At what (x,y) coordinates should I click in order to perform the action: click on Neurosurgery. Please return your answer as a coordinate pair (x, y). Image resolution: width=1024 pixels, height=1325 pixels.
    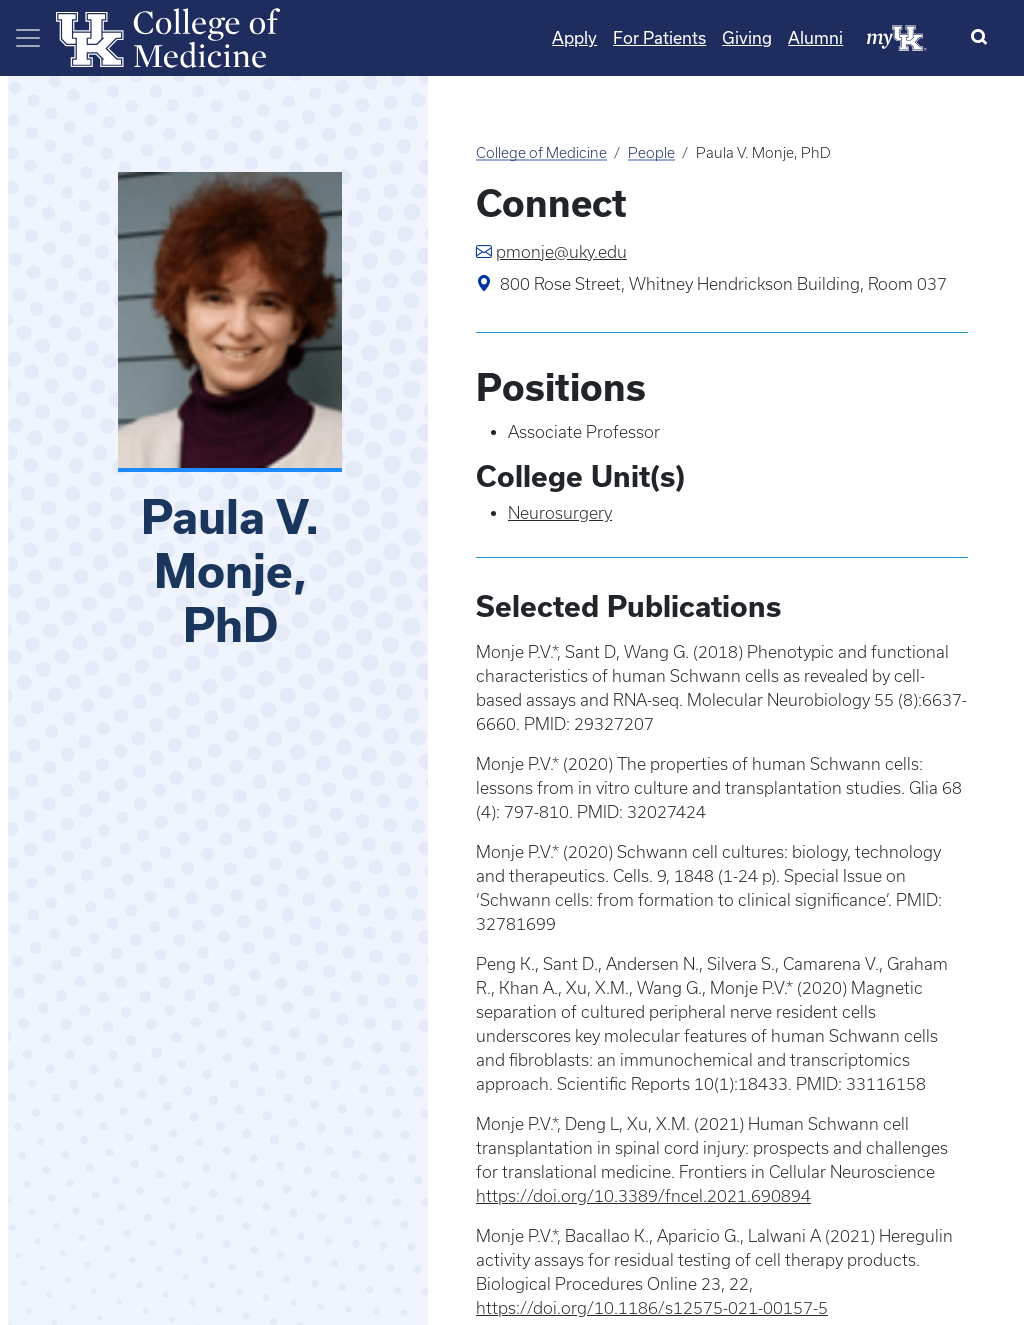
    Looking at the image, I should click on (560, 513).